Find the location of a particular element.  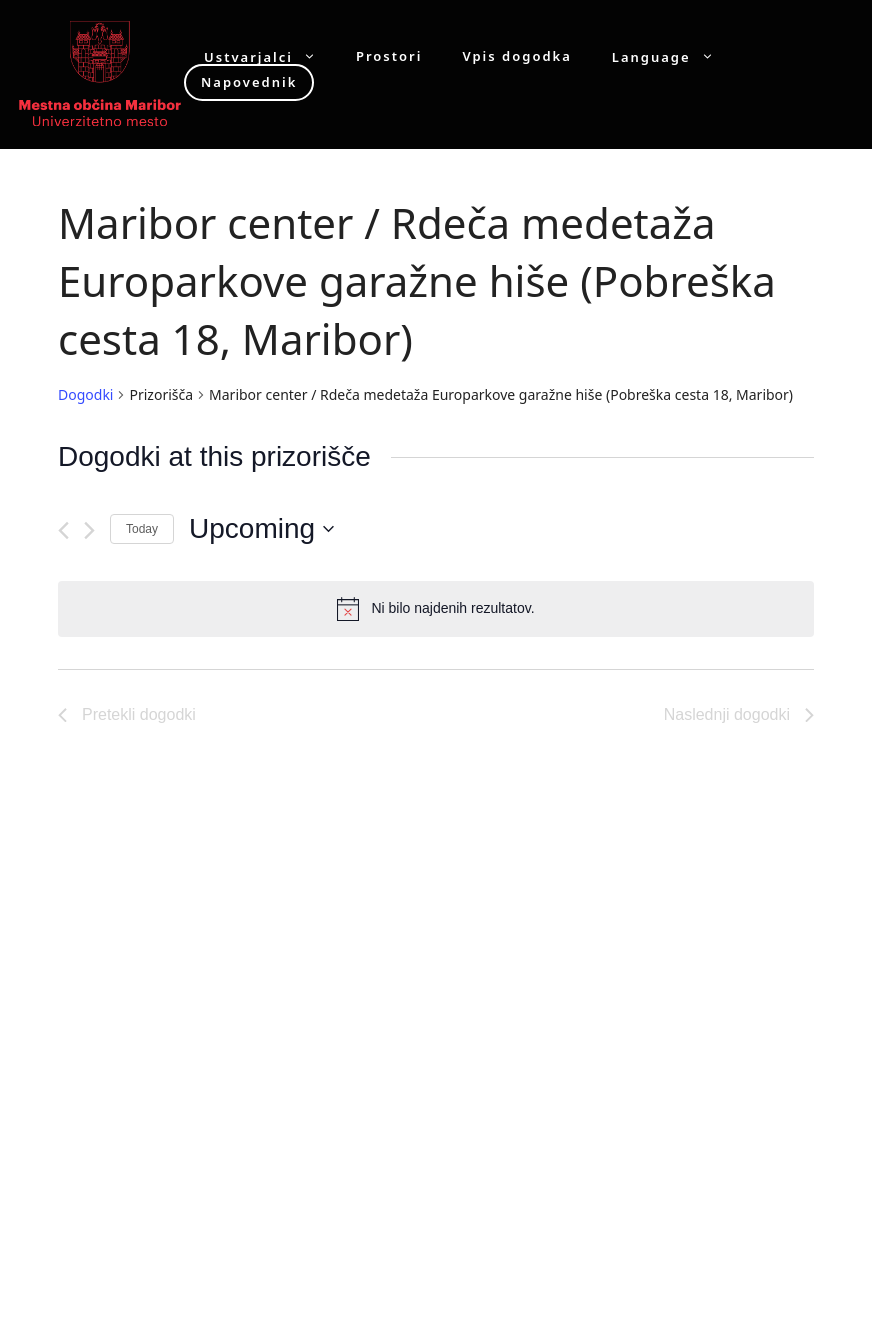

Ustvarjalci is located at coordinates (270, 56).